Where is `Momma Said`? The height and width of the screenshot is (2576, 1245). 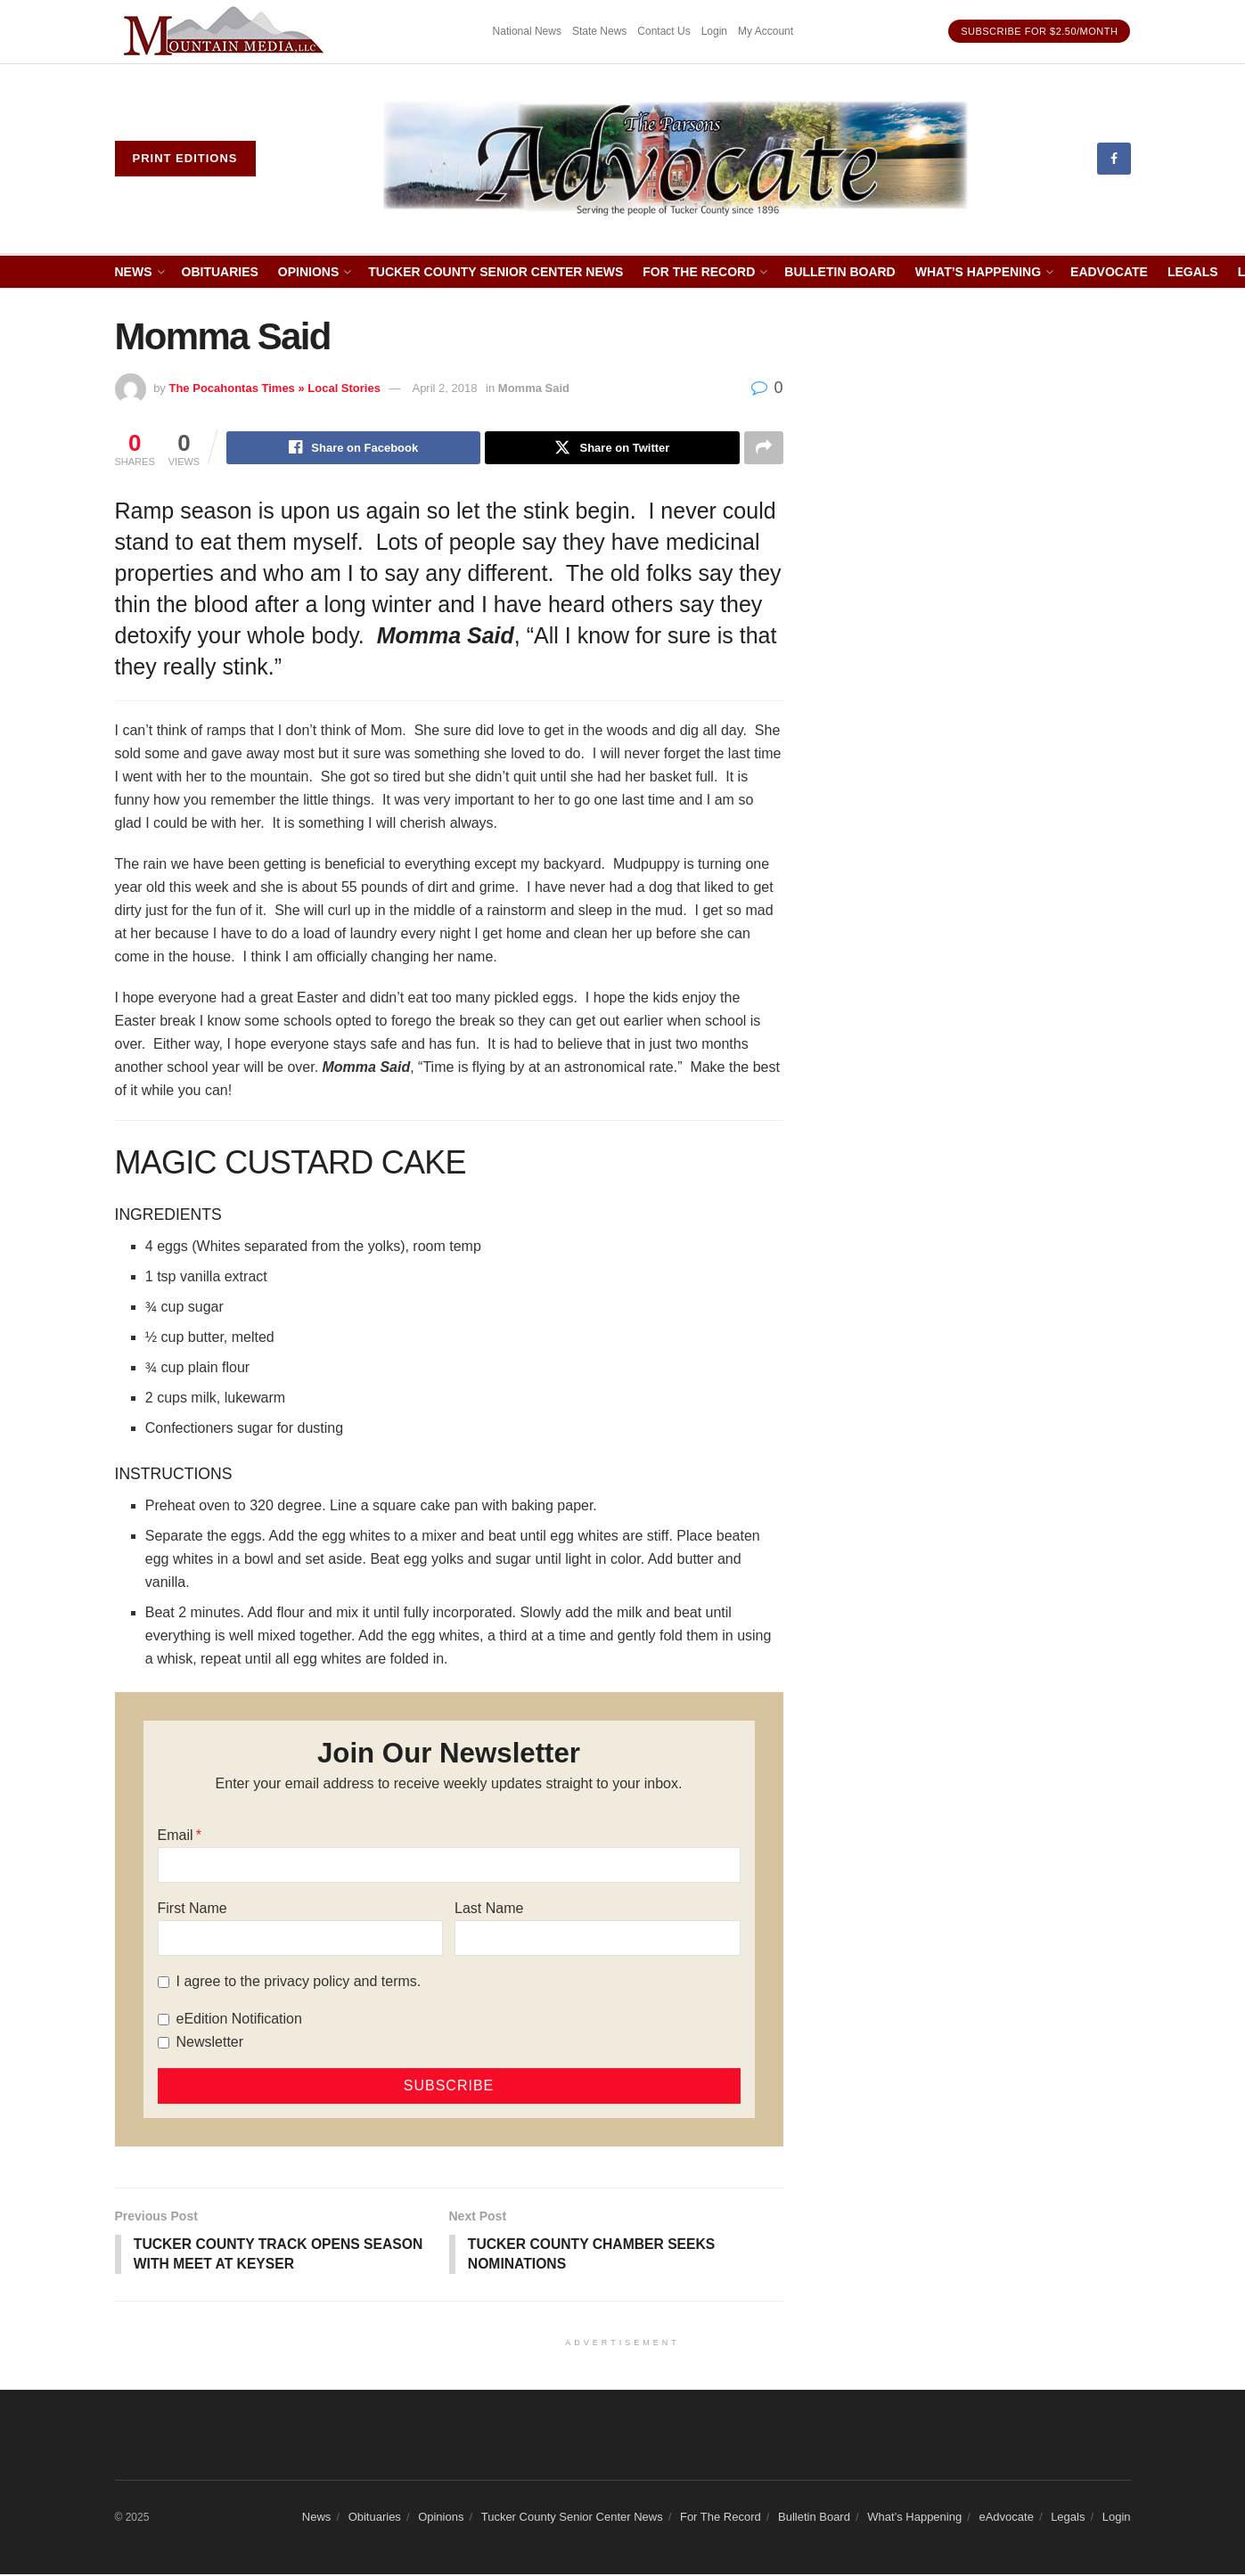
Momma Said is located at coordinates (533, 388).